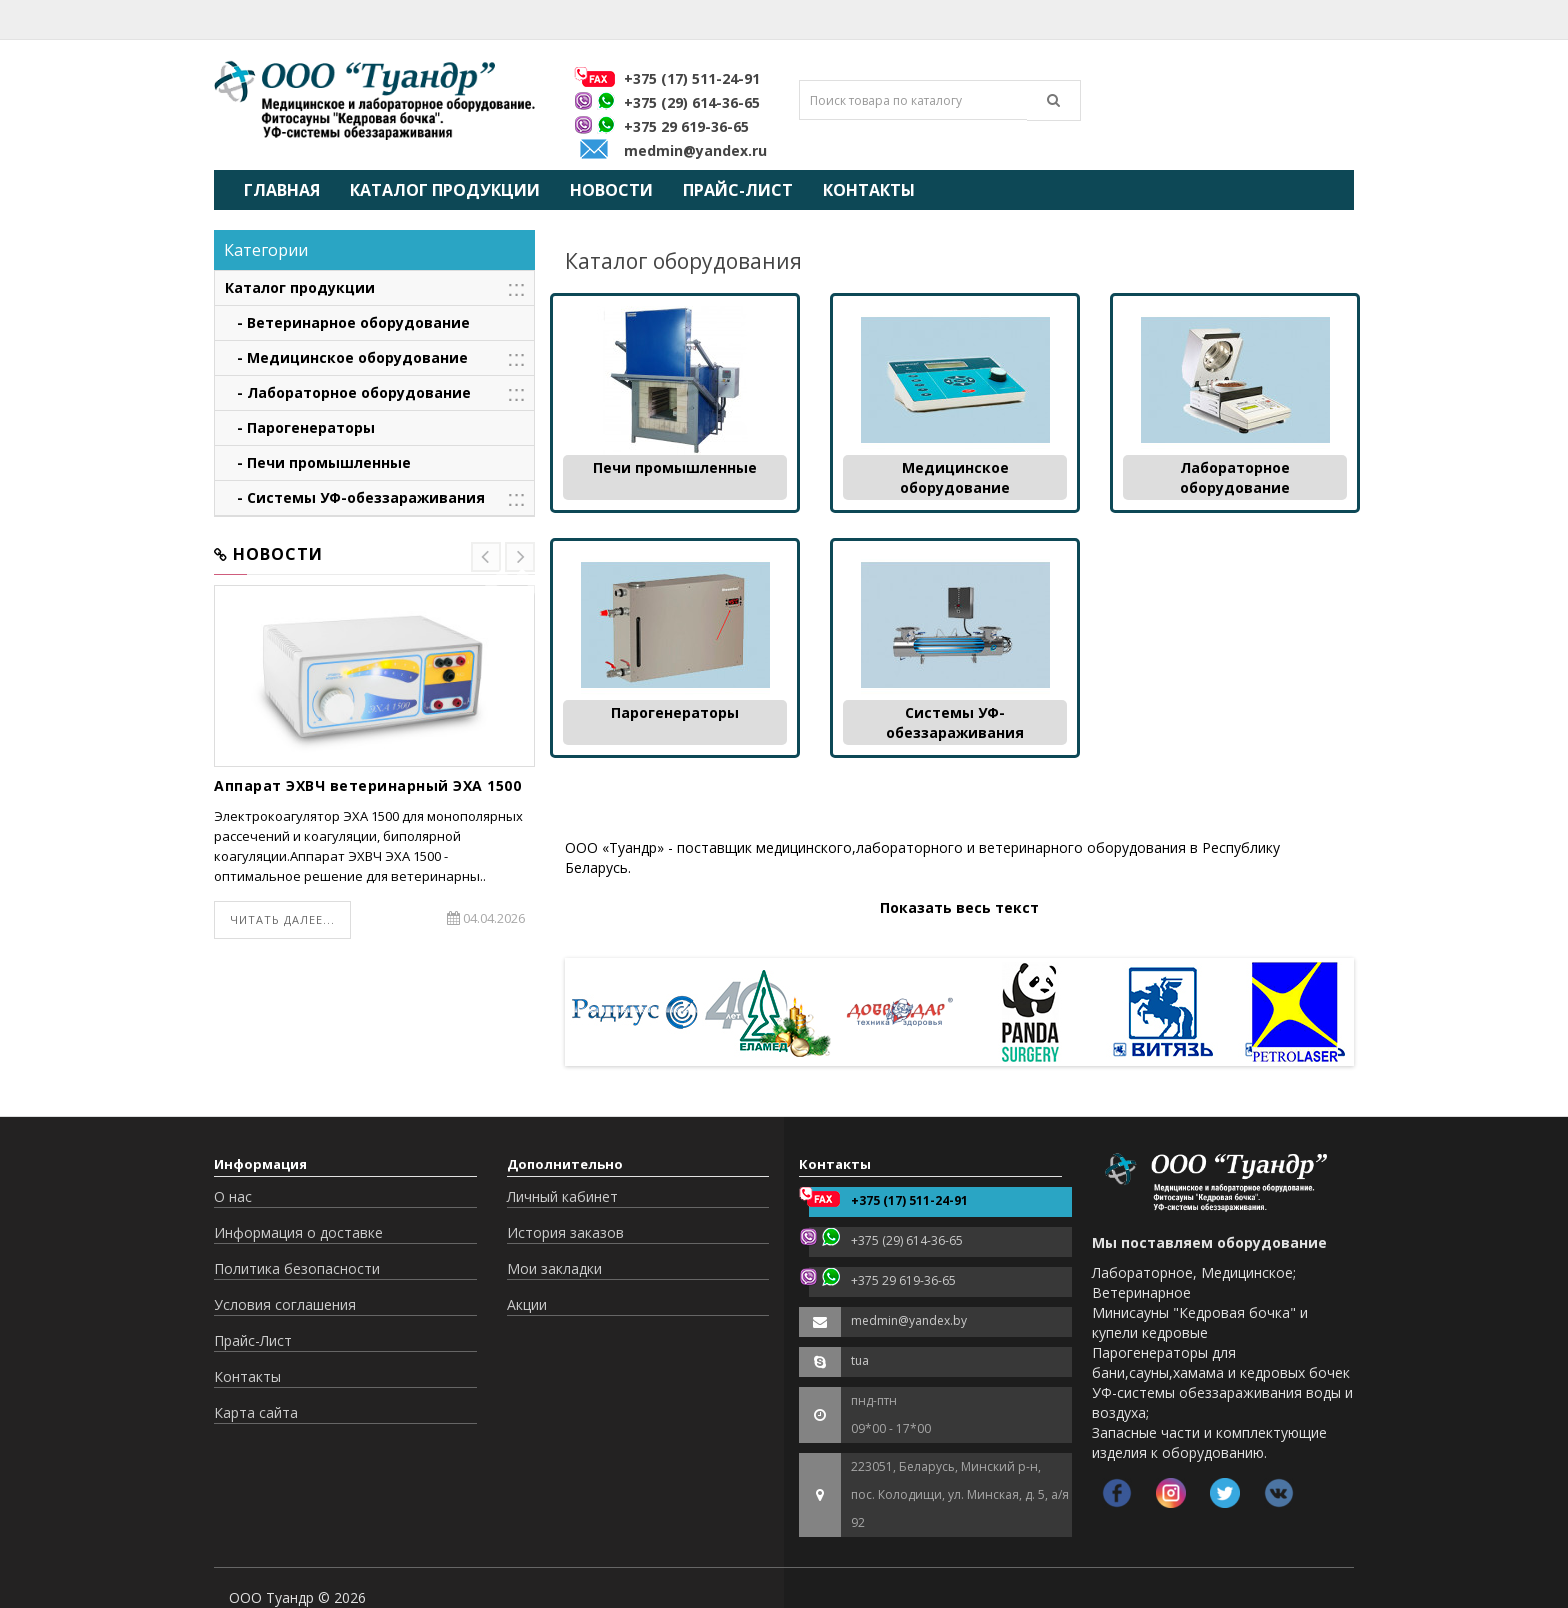  I want to click on +375 (17) 511-24-91, so click(692, 78).